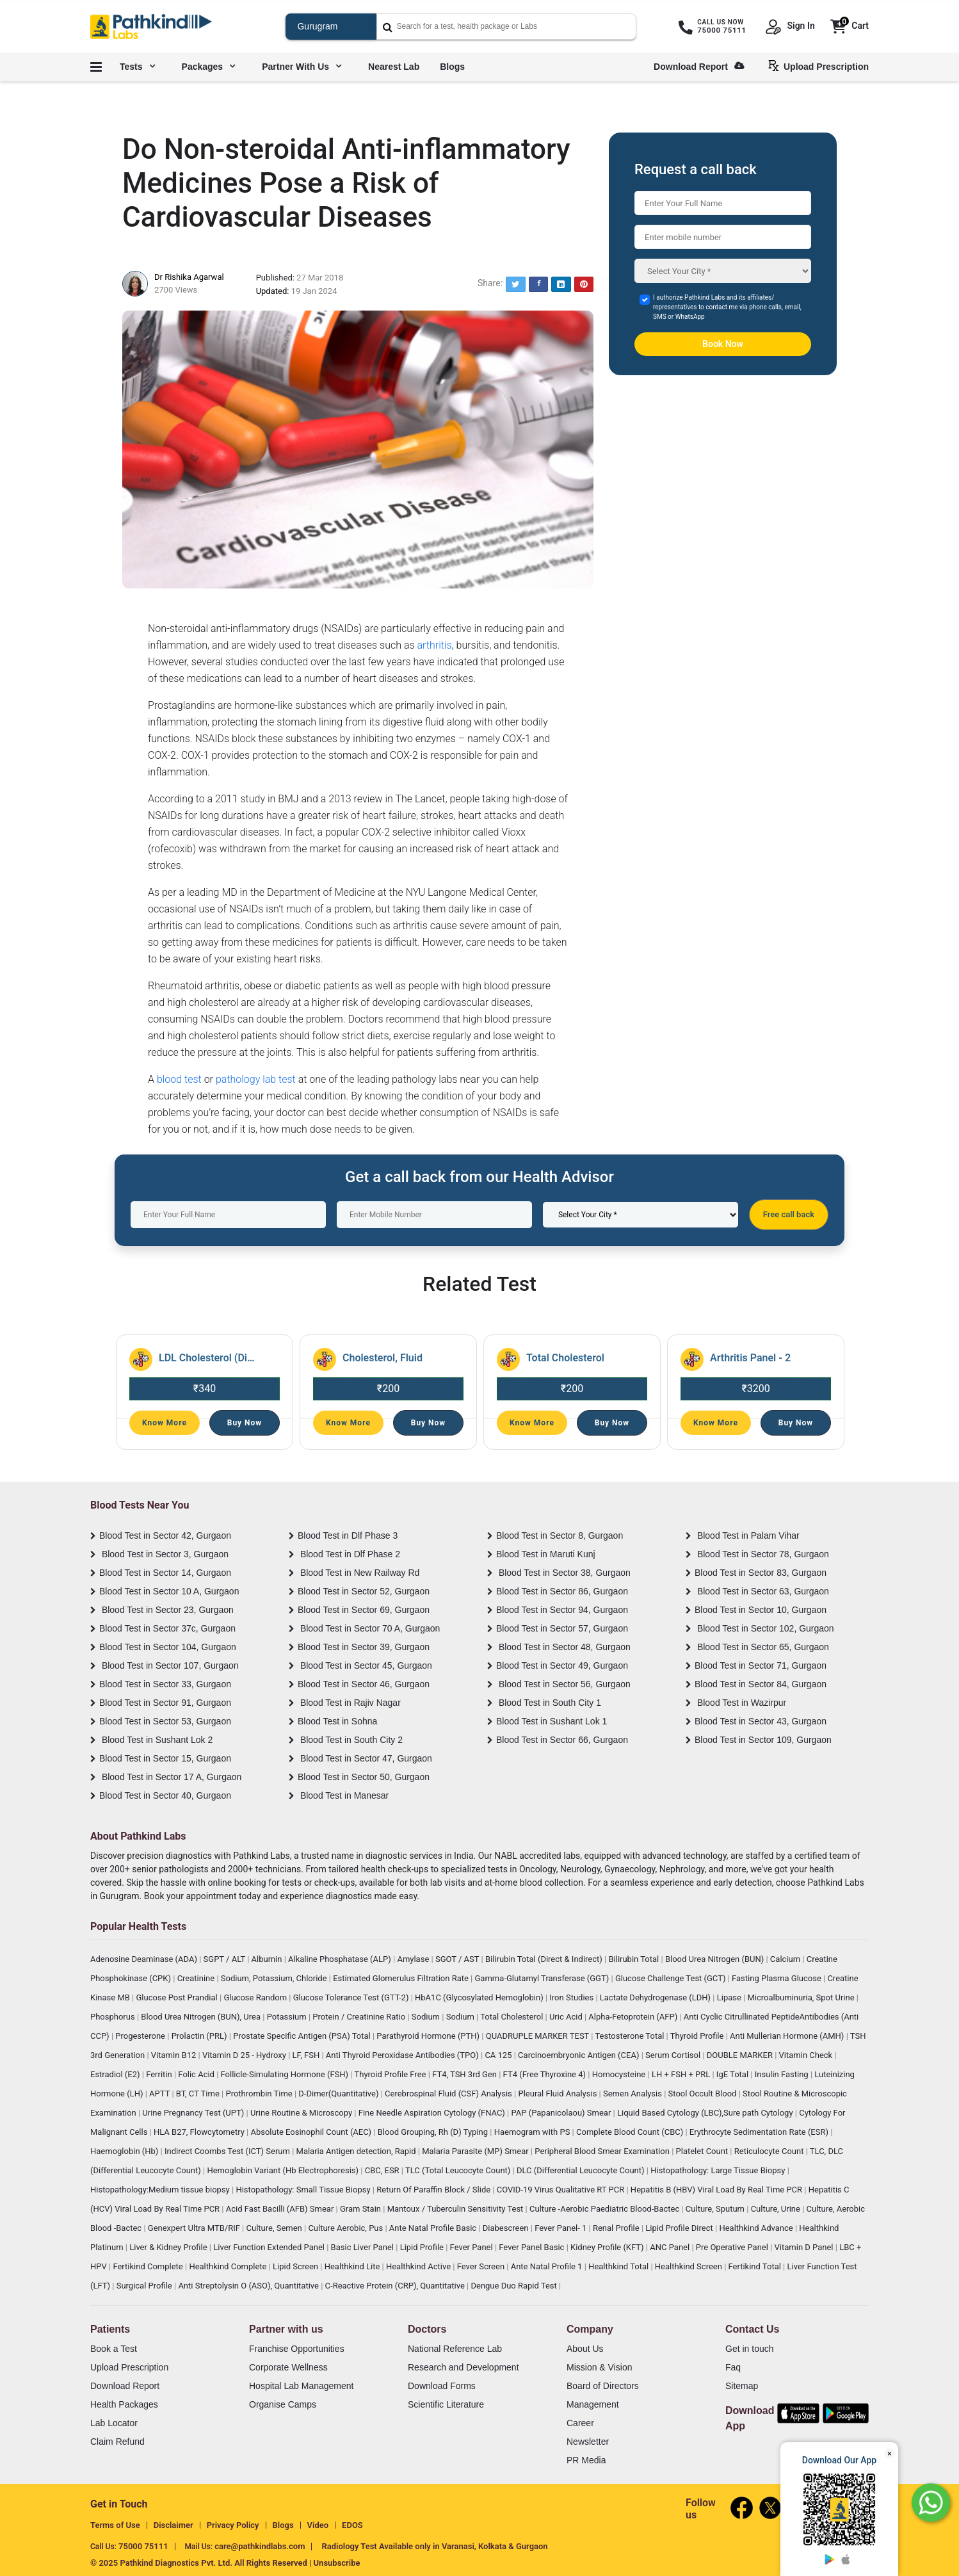 This screenshot has width=959, height=2576. Describe the element at coordinates (288, 2367) in the screenshot. I see `Corporate Wellness` at that location.